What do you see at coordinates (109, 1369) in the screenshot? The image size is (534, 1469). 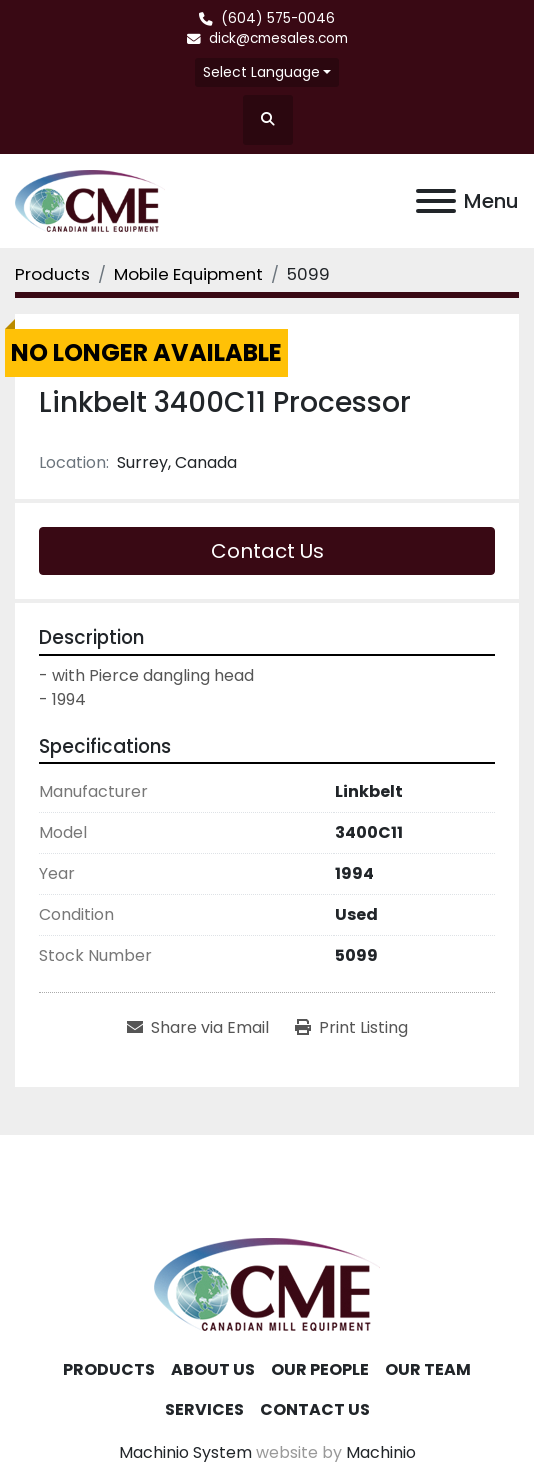 I see `Products` at bounding box center [109, 1369].